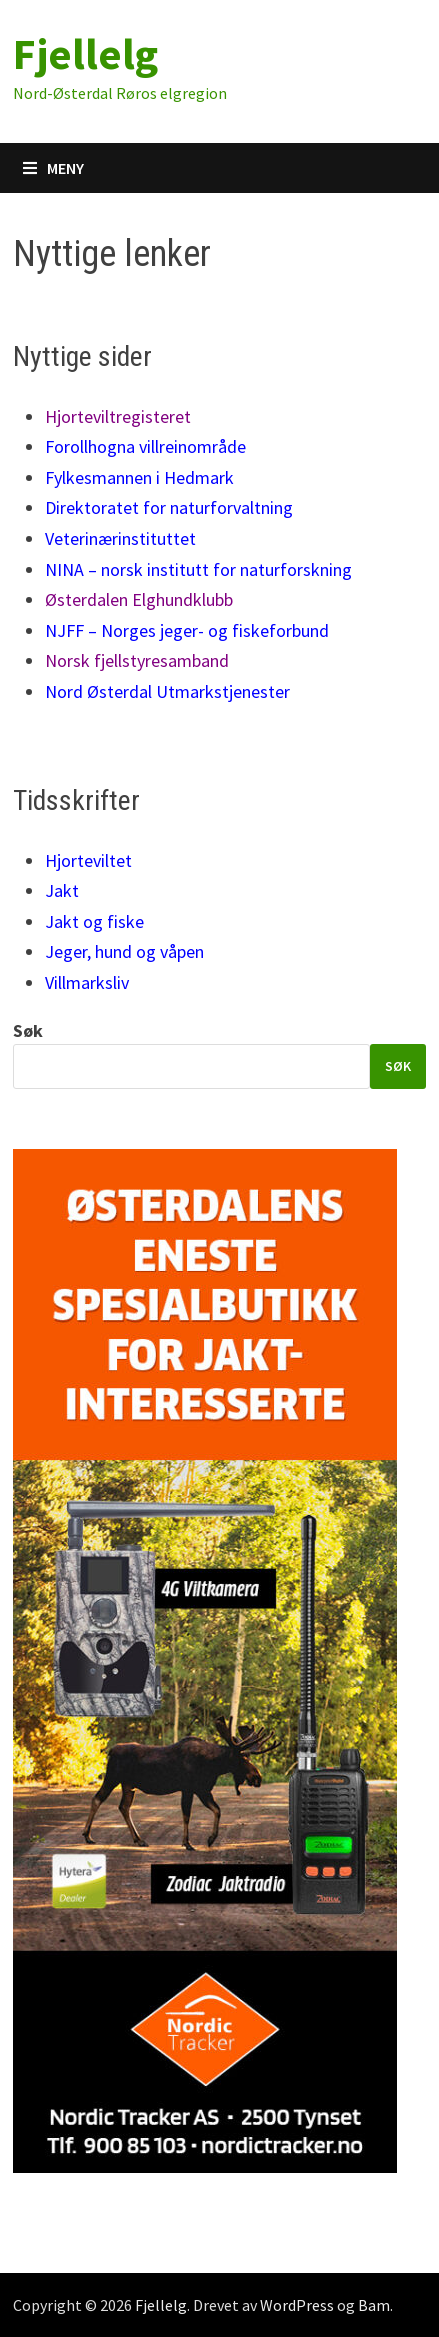 The image size is (439, 2337). Describe the element at coordinates (53, 168) in the screenshot. I see `Meny` at that location.